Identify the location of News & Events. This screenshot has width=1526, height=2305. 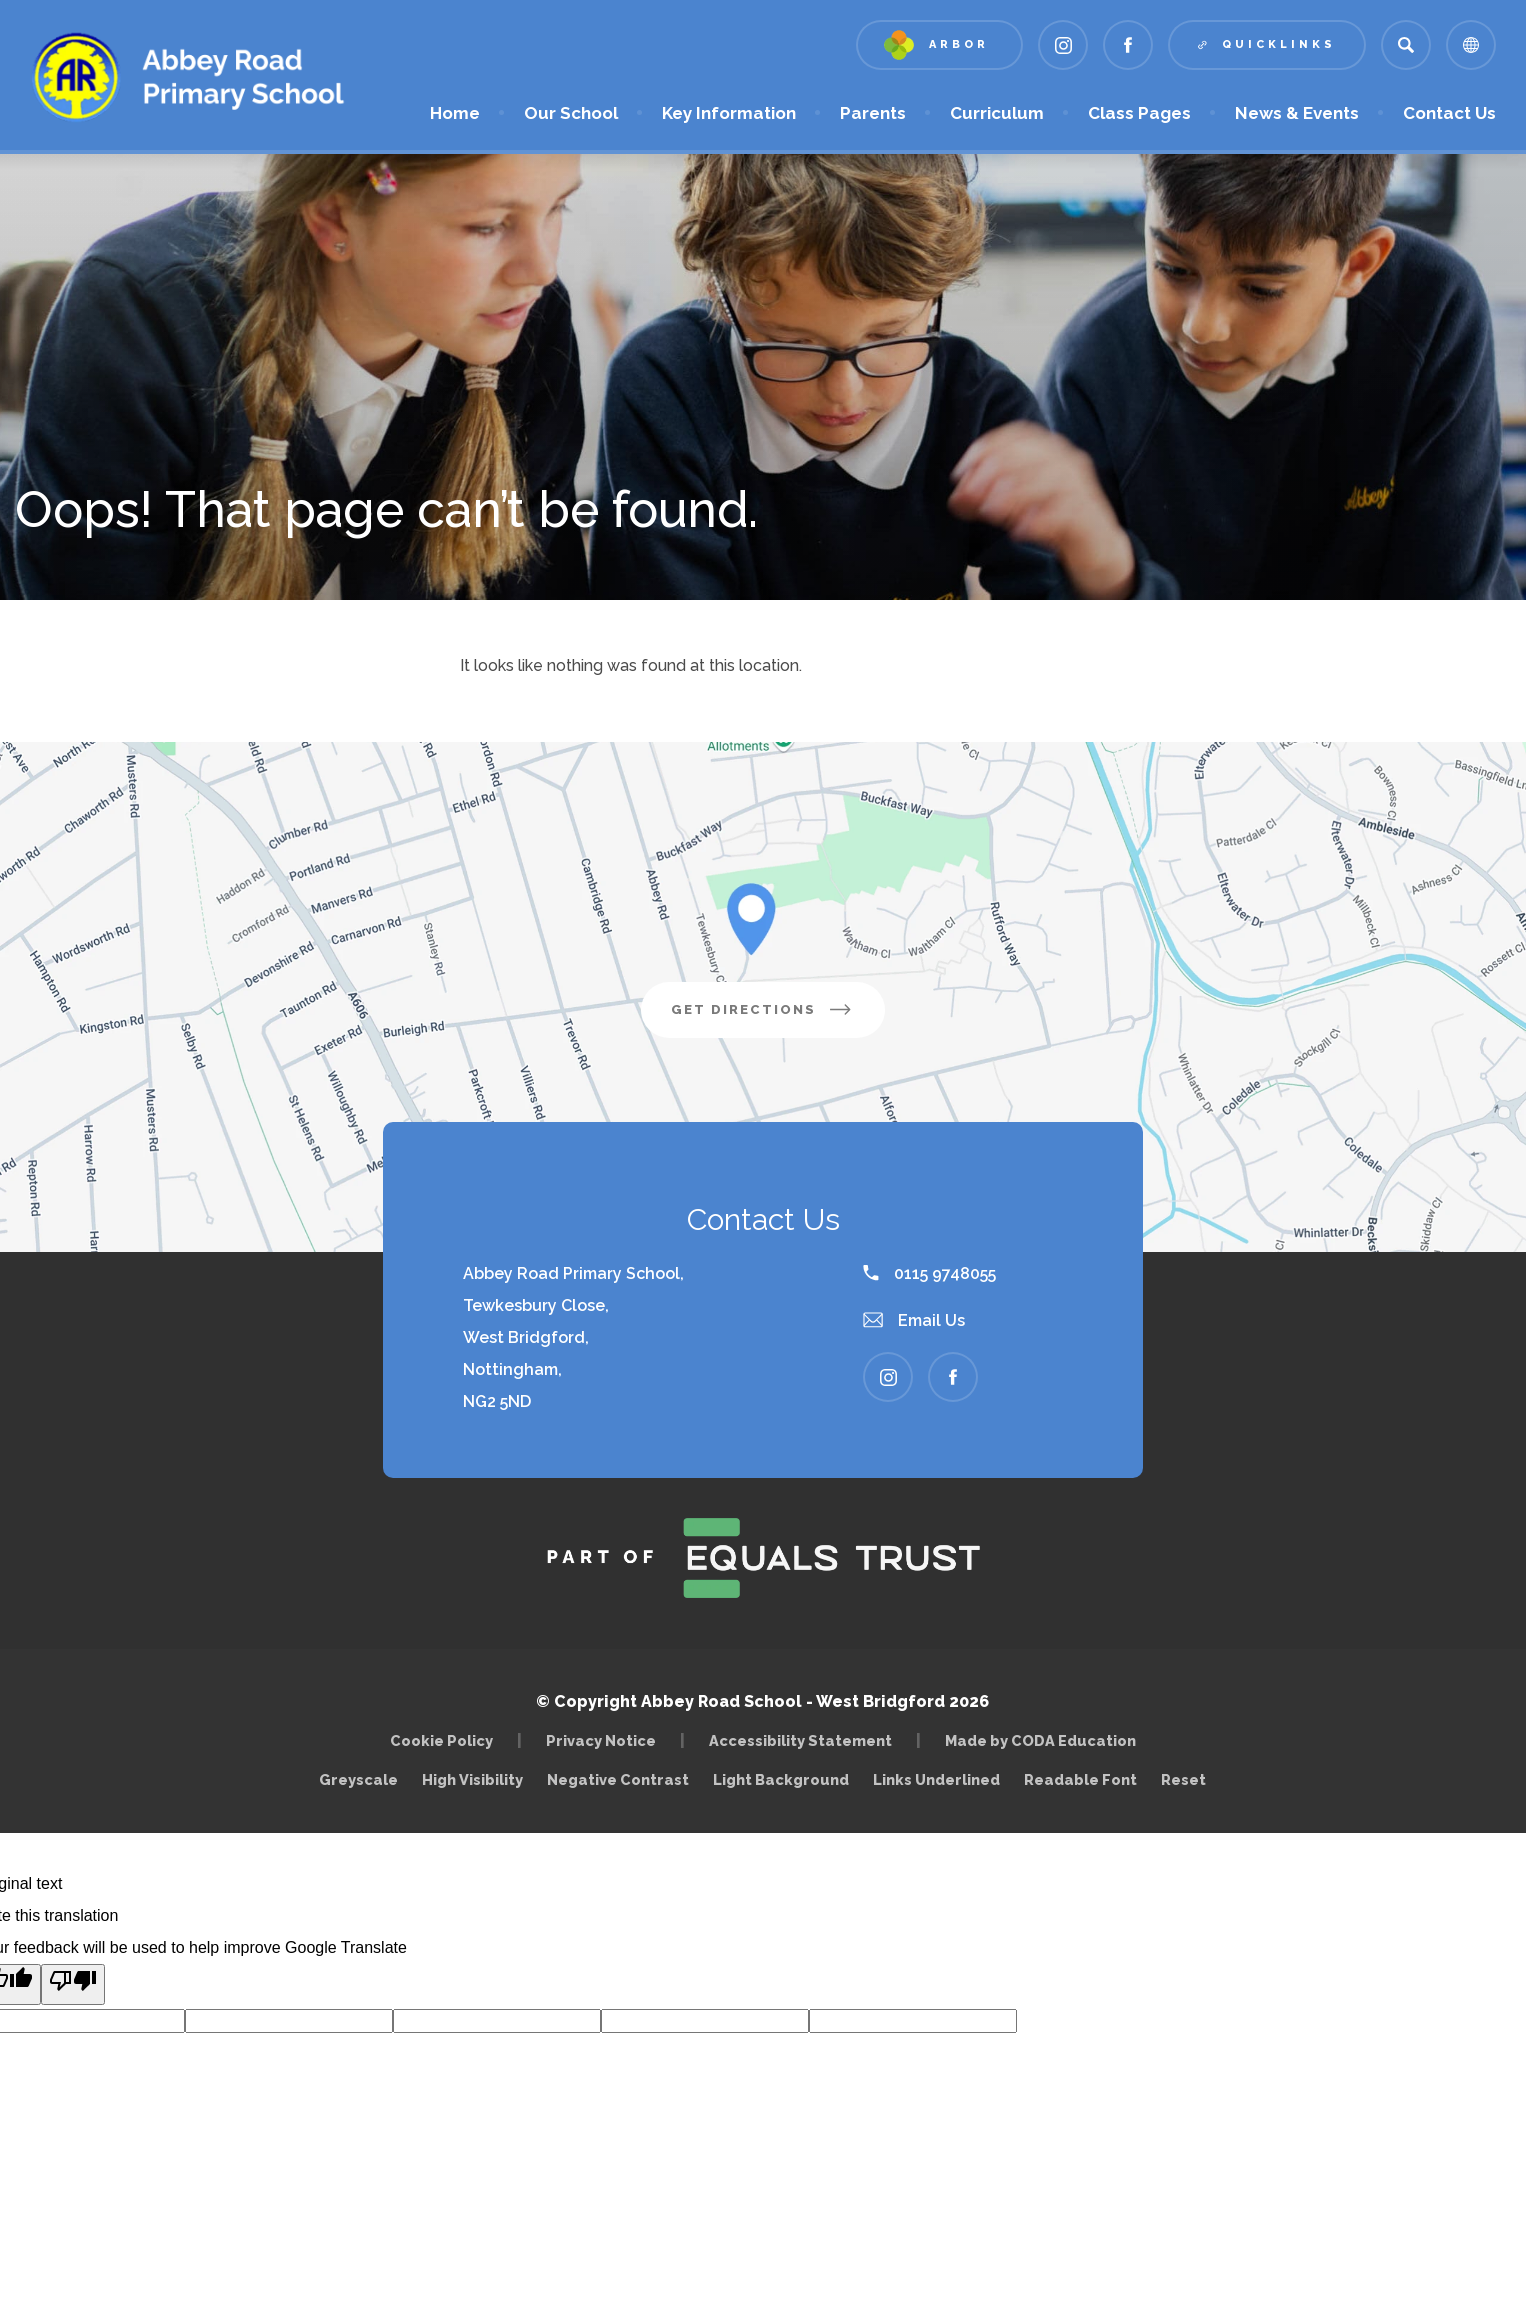
(1297, 113).